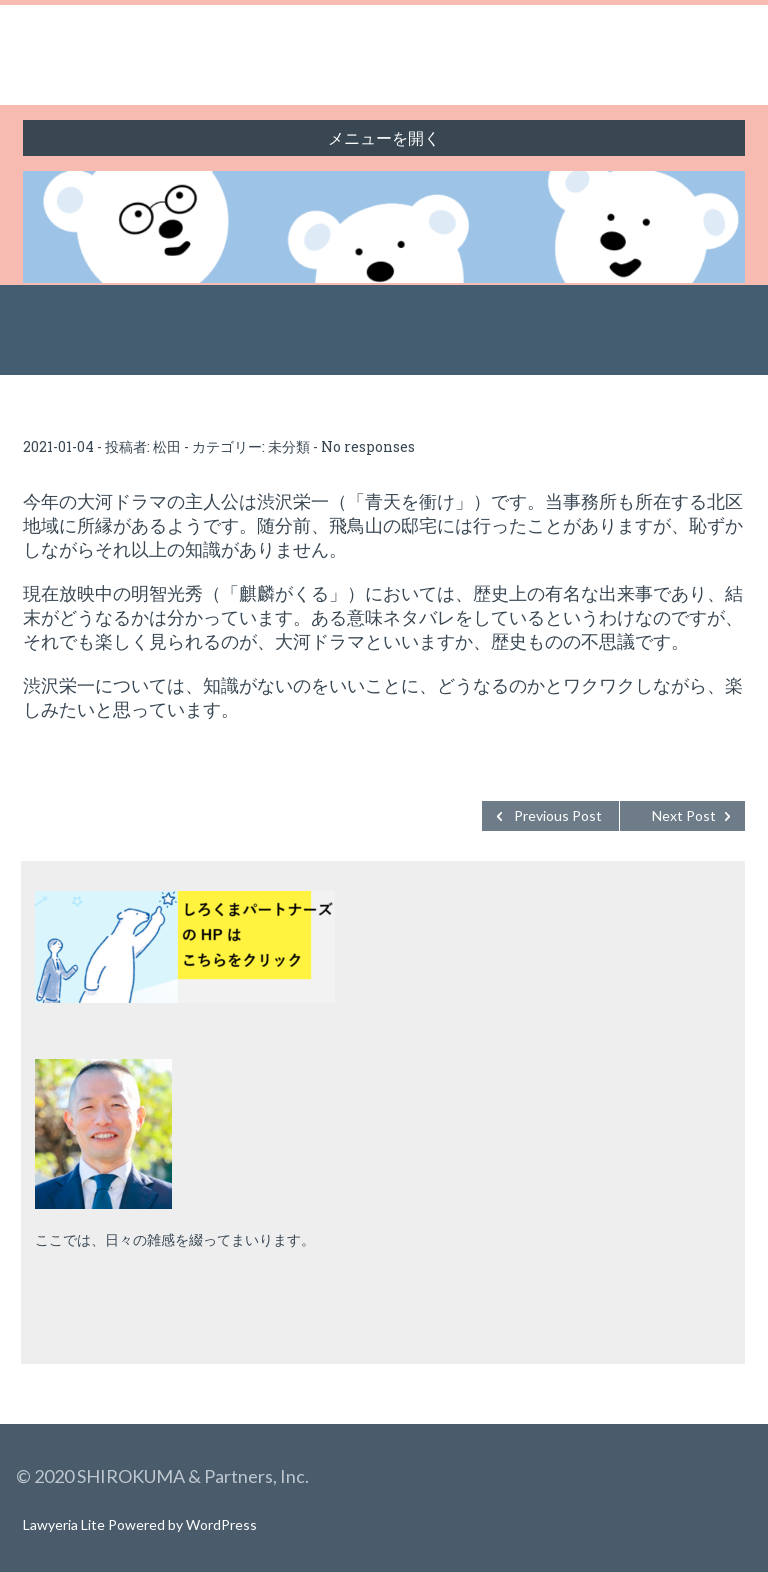 The width and height of the screenshot is (768, 1572). I want to click on Previous Post, so click(558, 815).